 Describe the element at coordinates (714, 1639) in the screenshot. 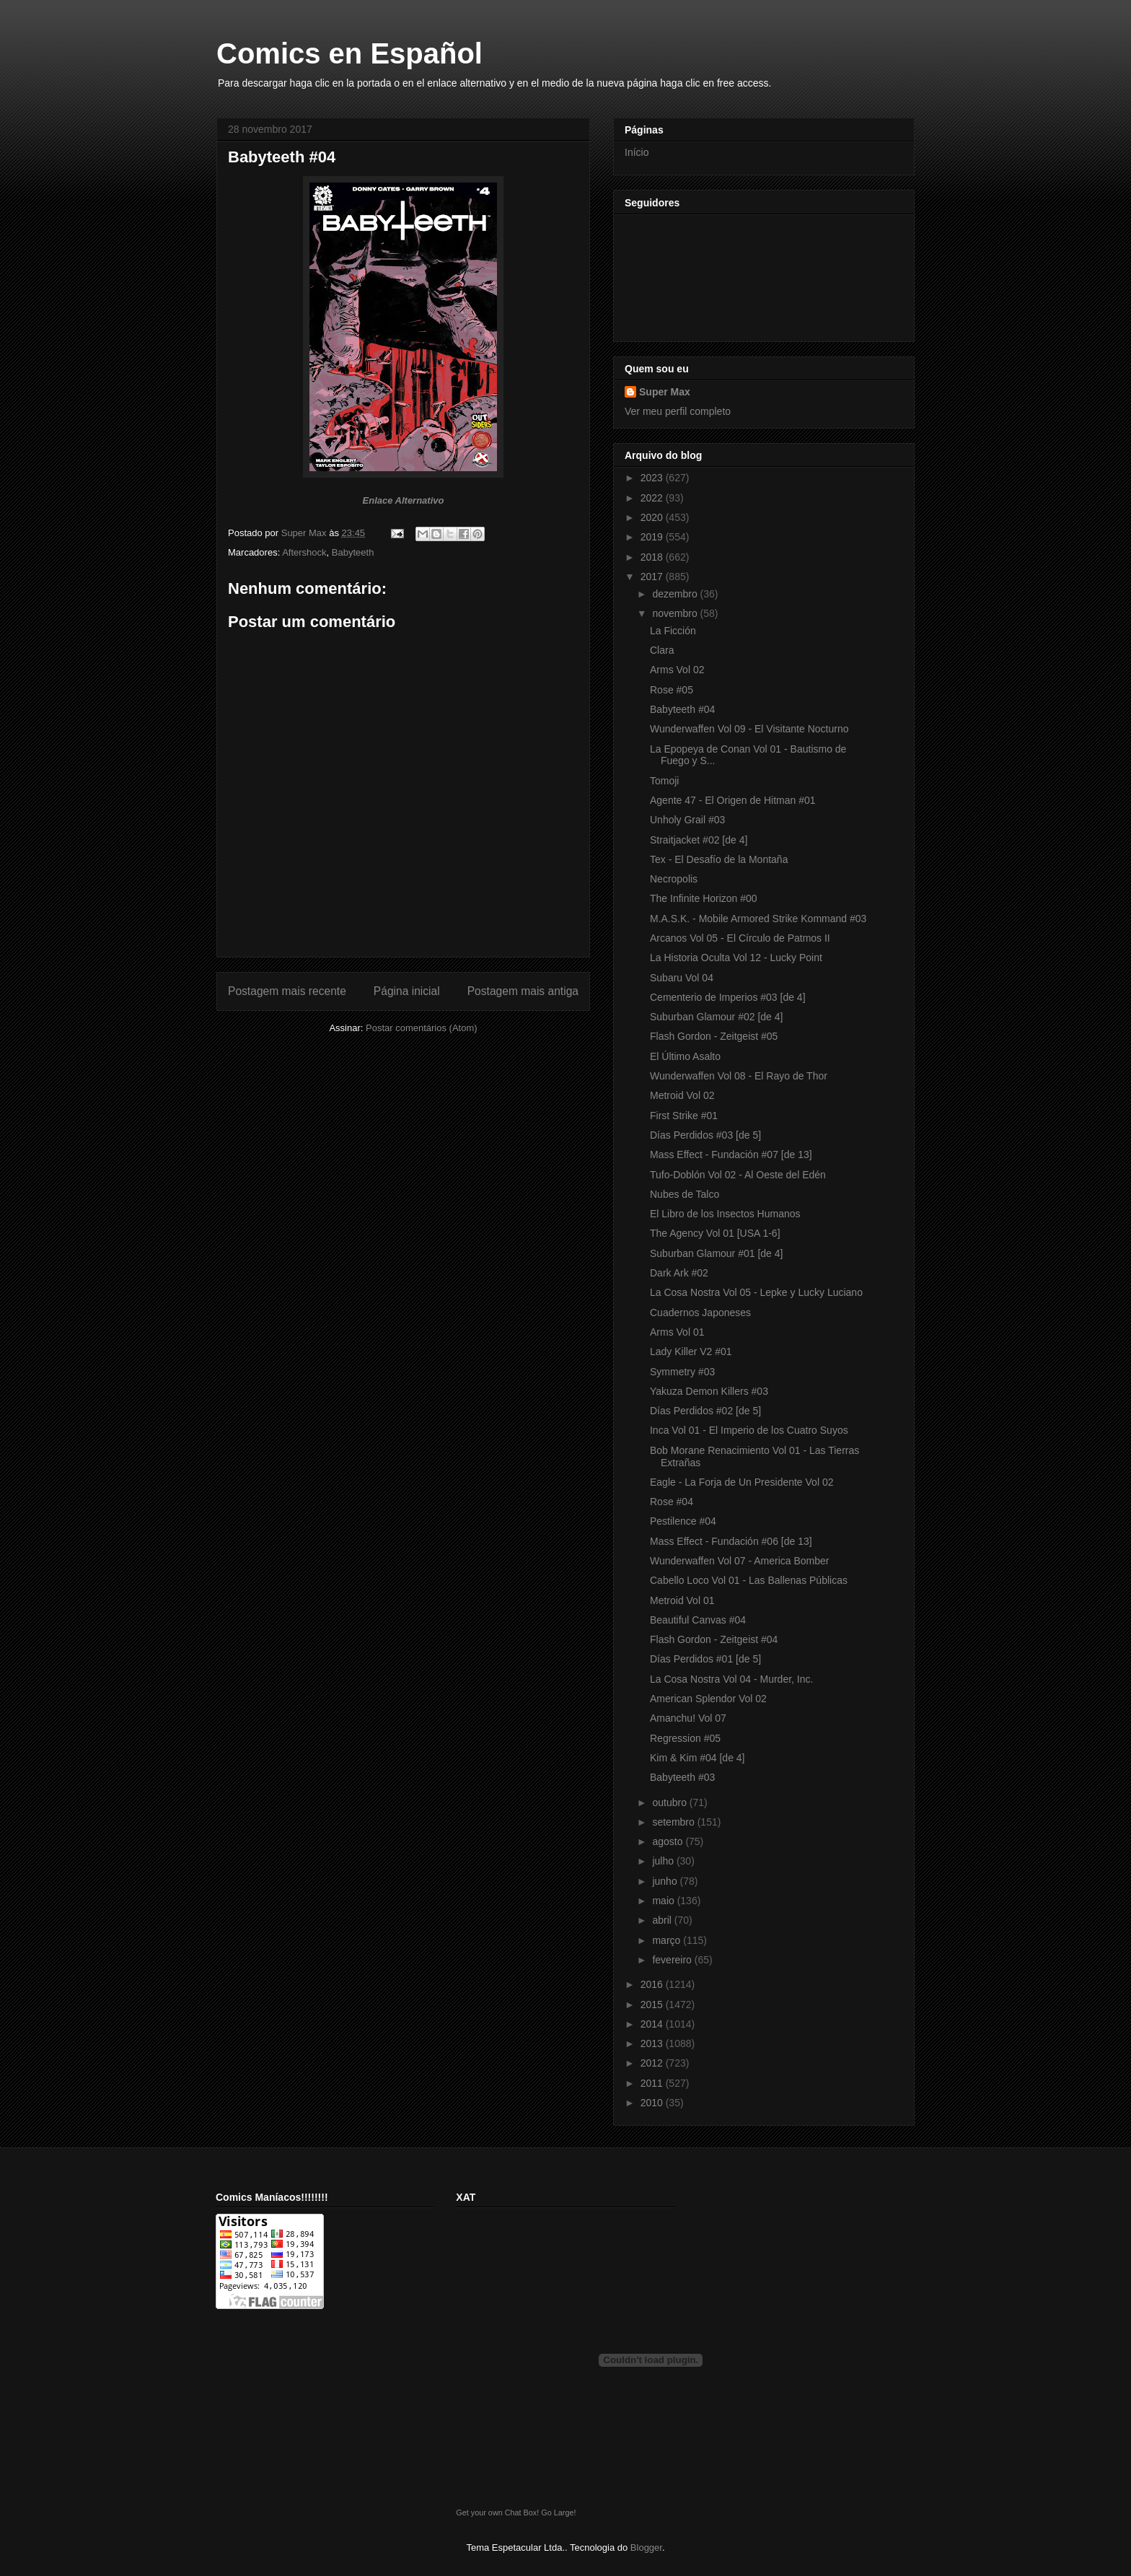

I see `Flash Gordon - Zeitgeist #04` at that location.